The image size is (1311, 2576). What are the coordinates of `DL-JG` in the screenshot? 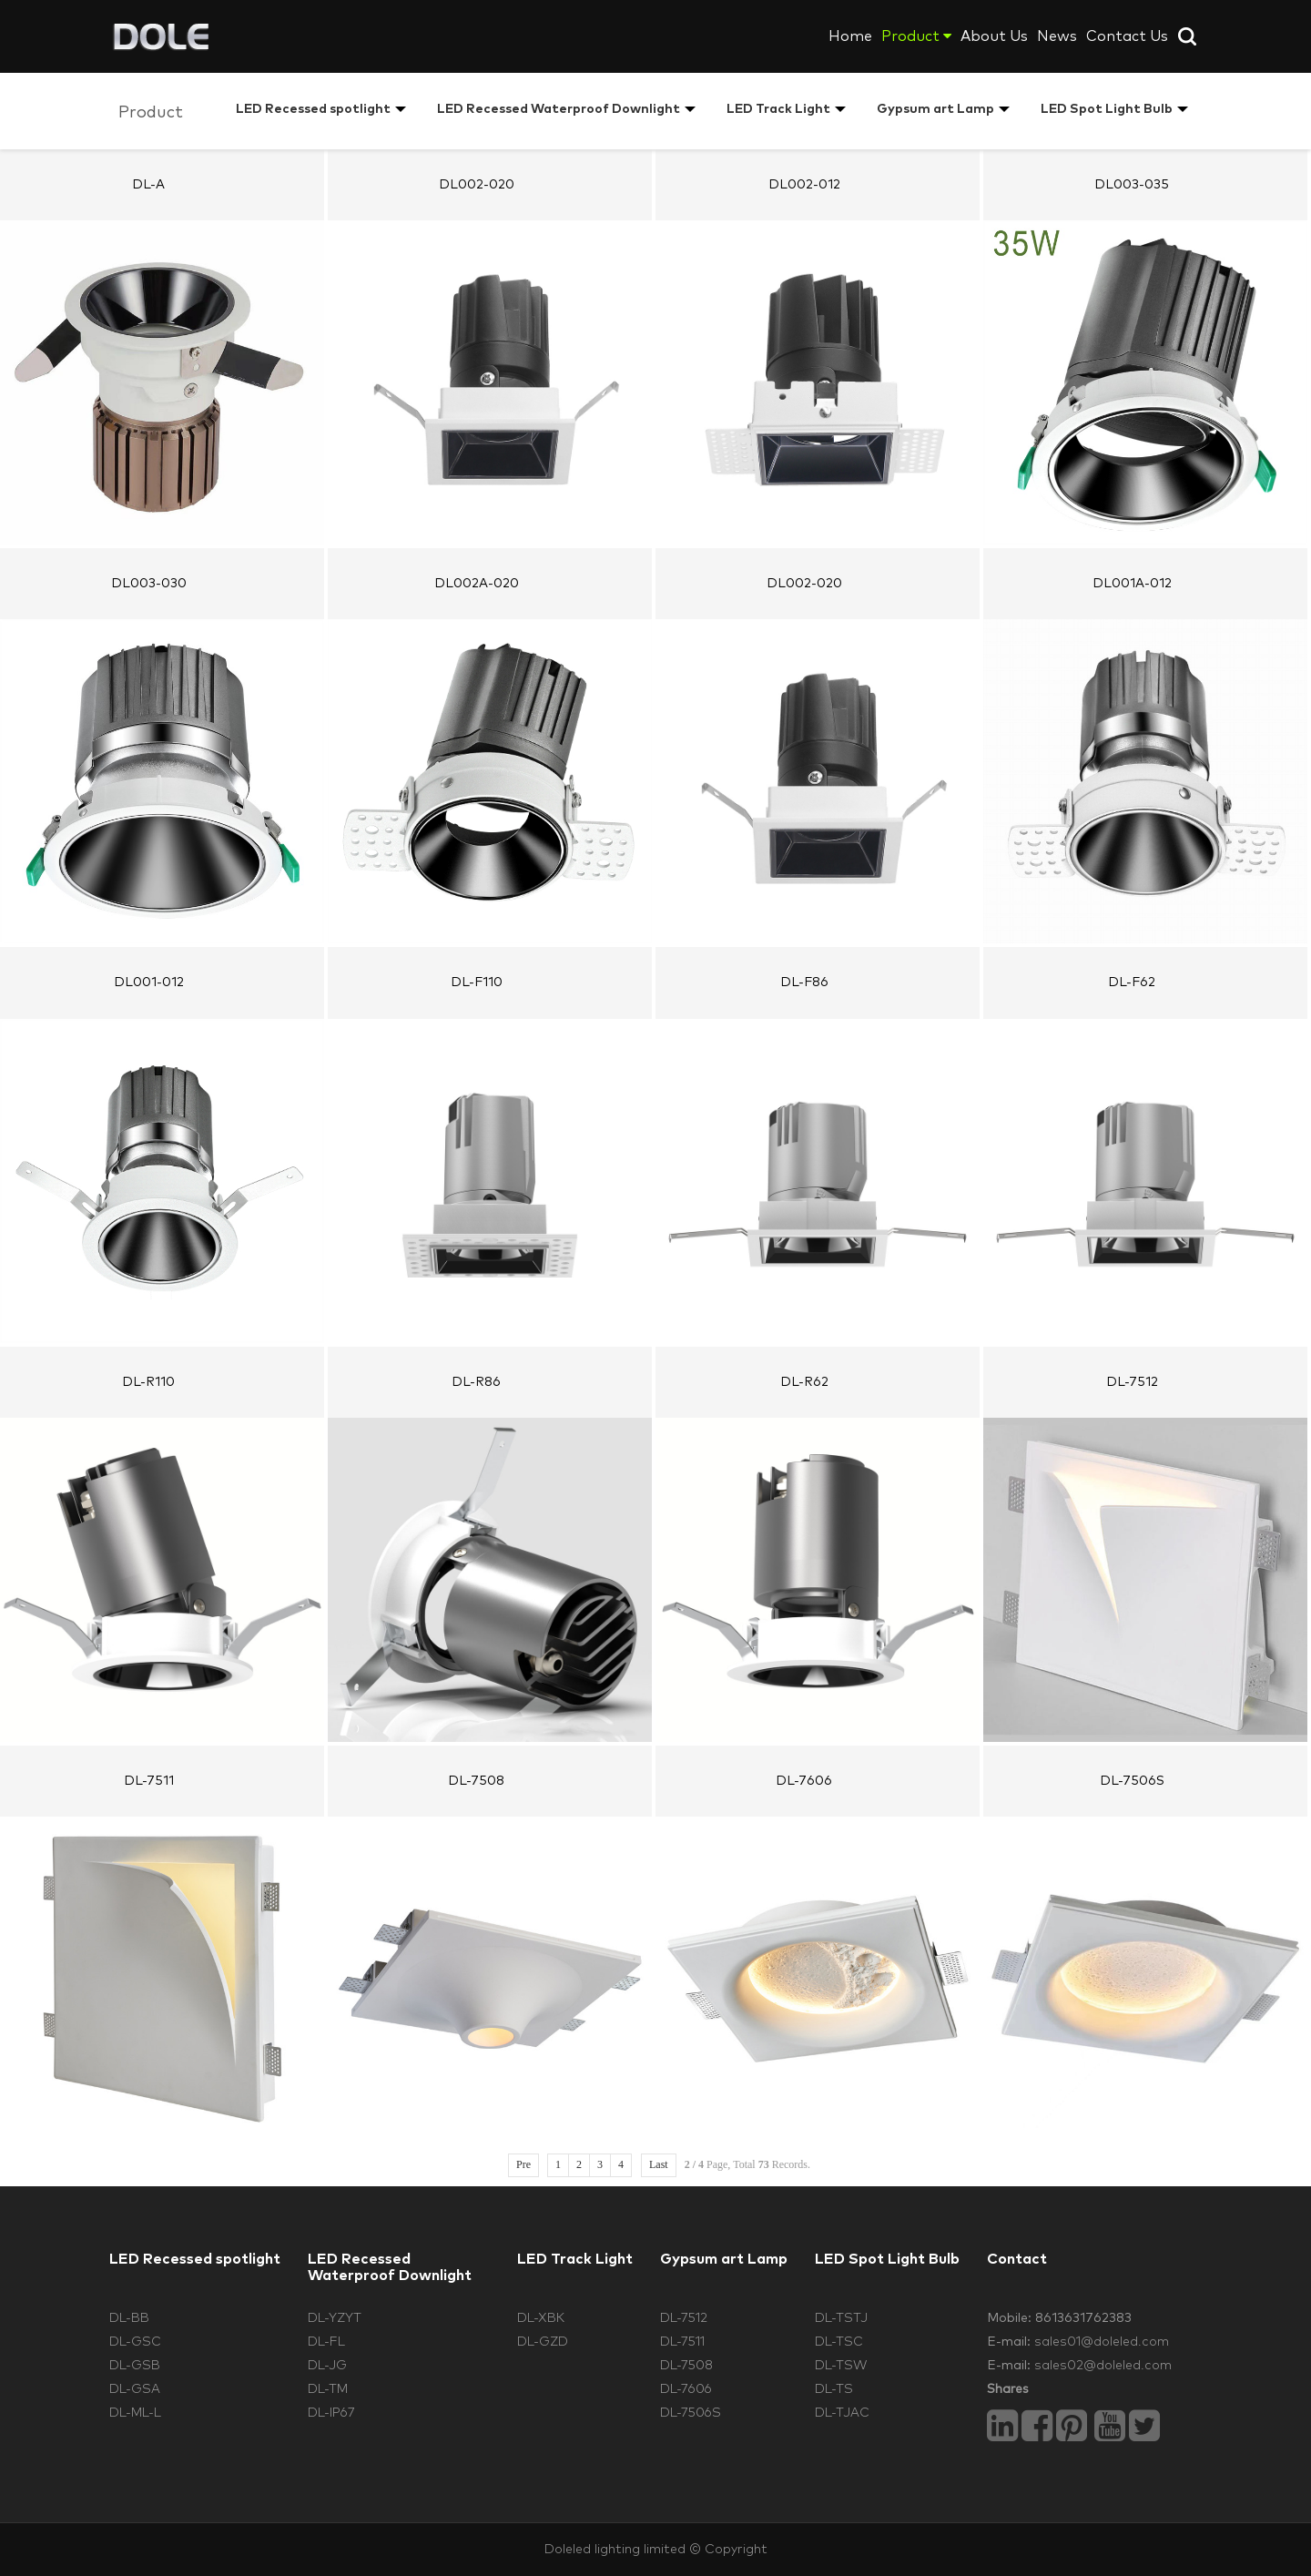 It's located at (327, 2365).